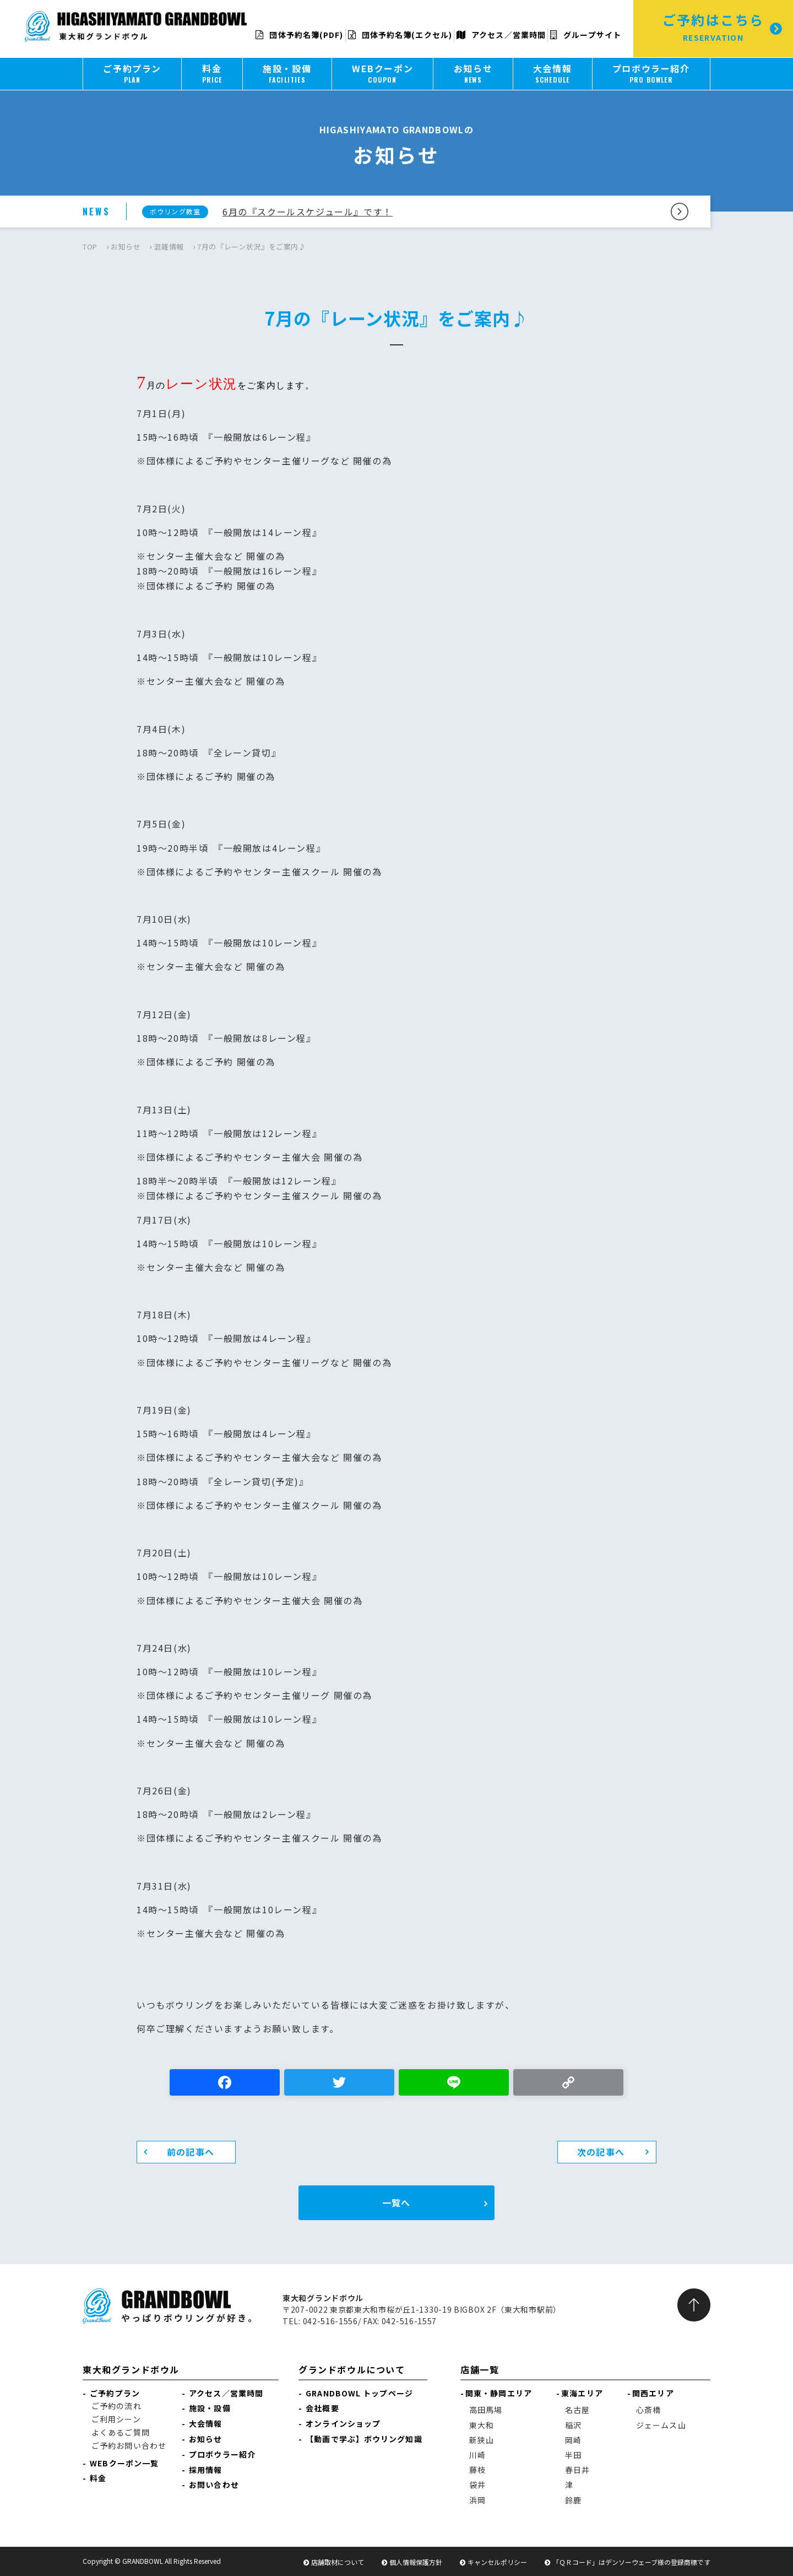  What do you see at coordinates (400, 34) in the screenshot?
I see `団体予約名簿(エクセル)` at bounding box center [400, 34].